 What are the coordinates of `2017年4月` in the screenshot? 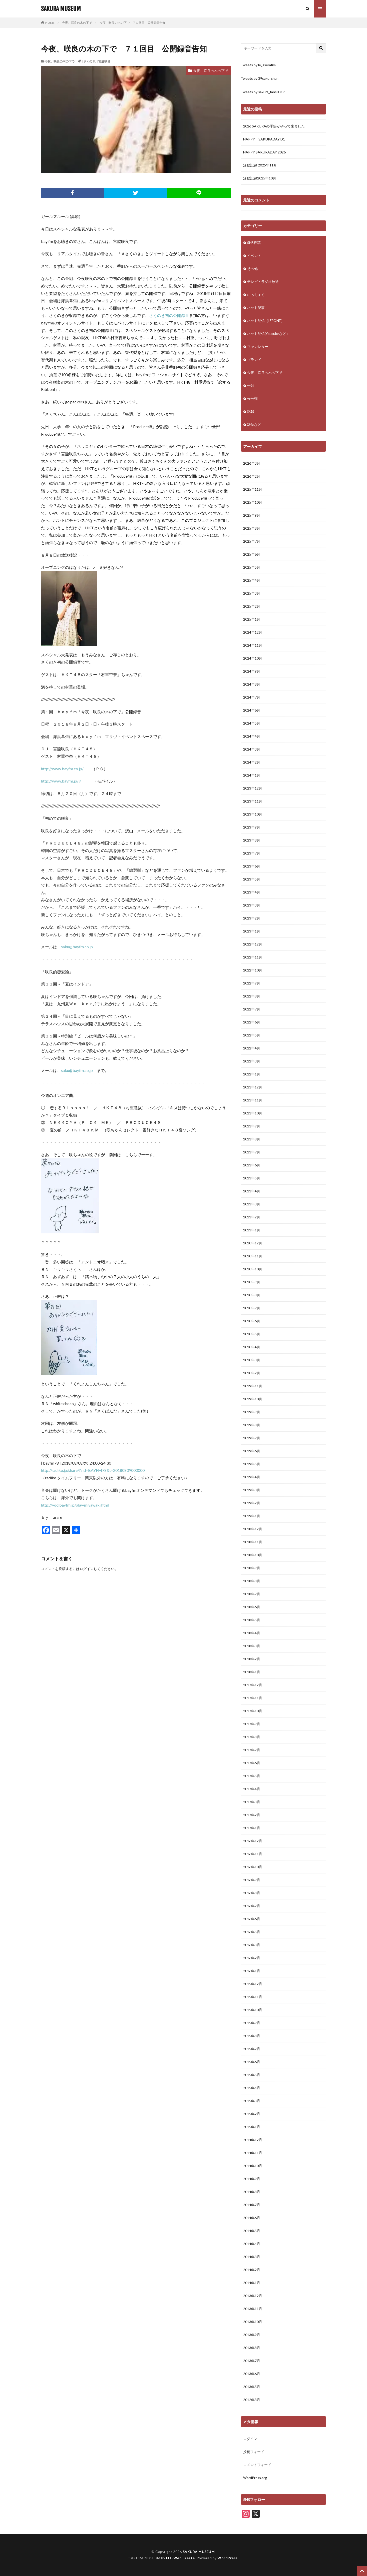 It's located at (251, 1789).